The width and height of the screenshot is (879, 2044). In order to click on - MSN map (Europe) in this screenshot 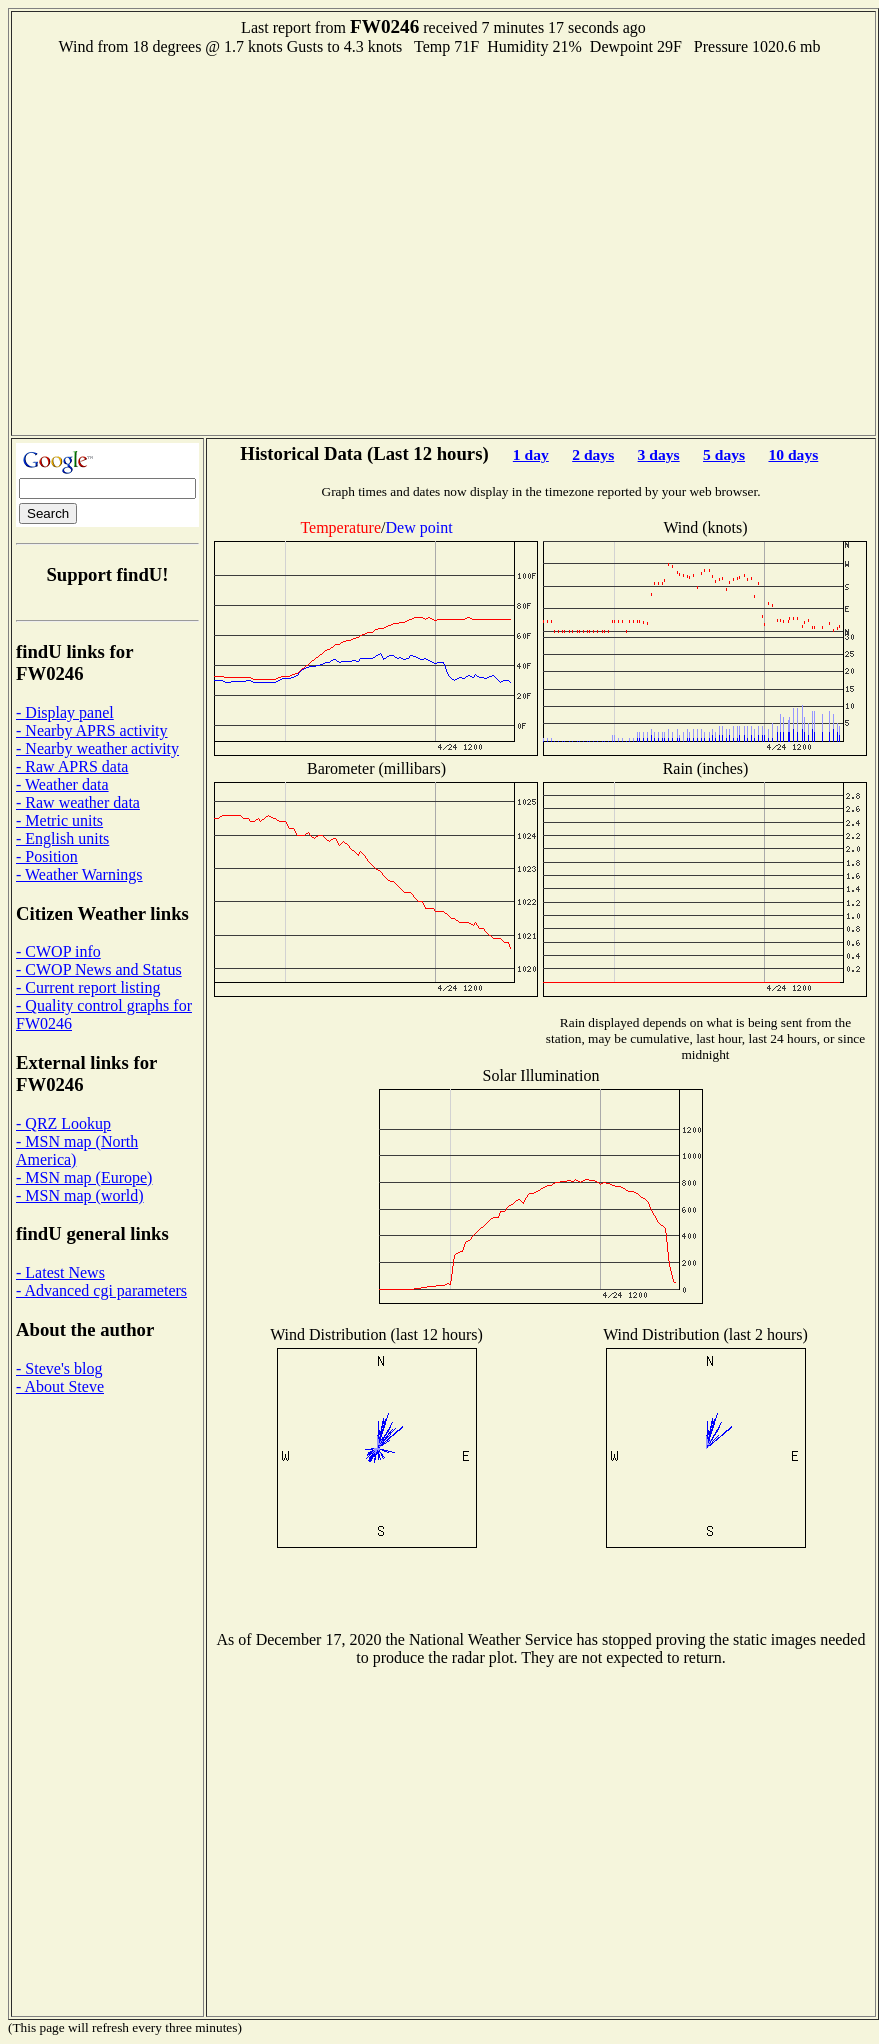, I will do `click(84, 1177)`.